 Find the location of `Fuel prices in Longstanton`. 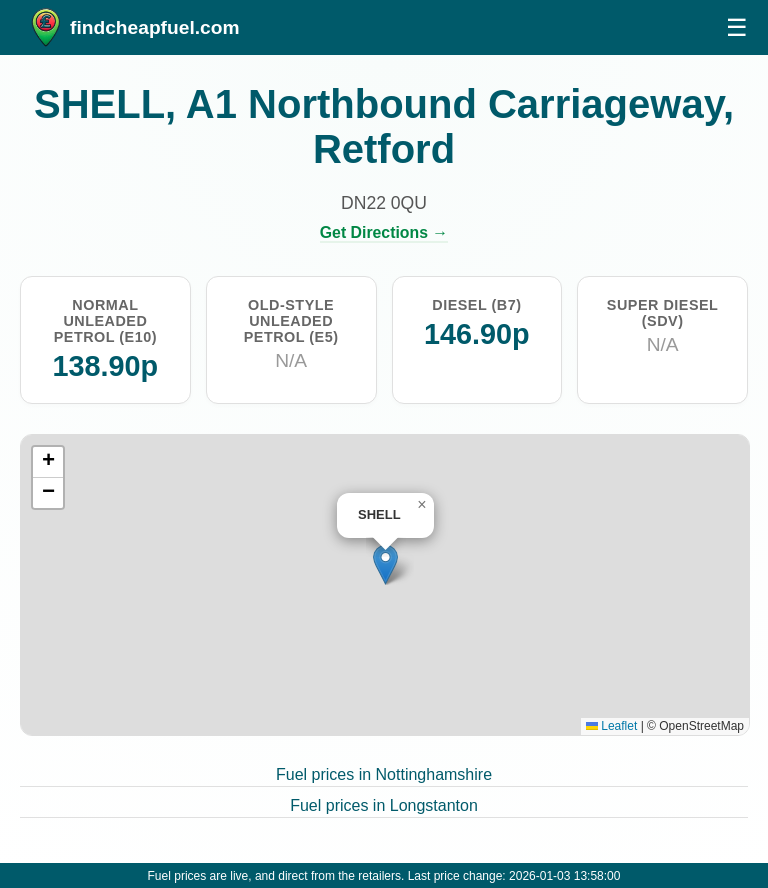

Fuel prices in Longstanton is located at coordinates (384, 805).